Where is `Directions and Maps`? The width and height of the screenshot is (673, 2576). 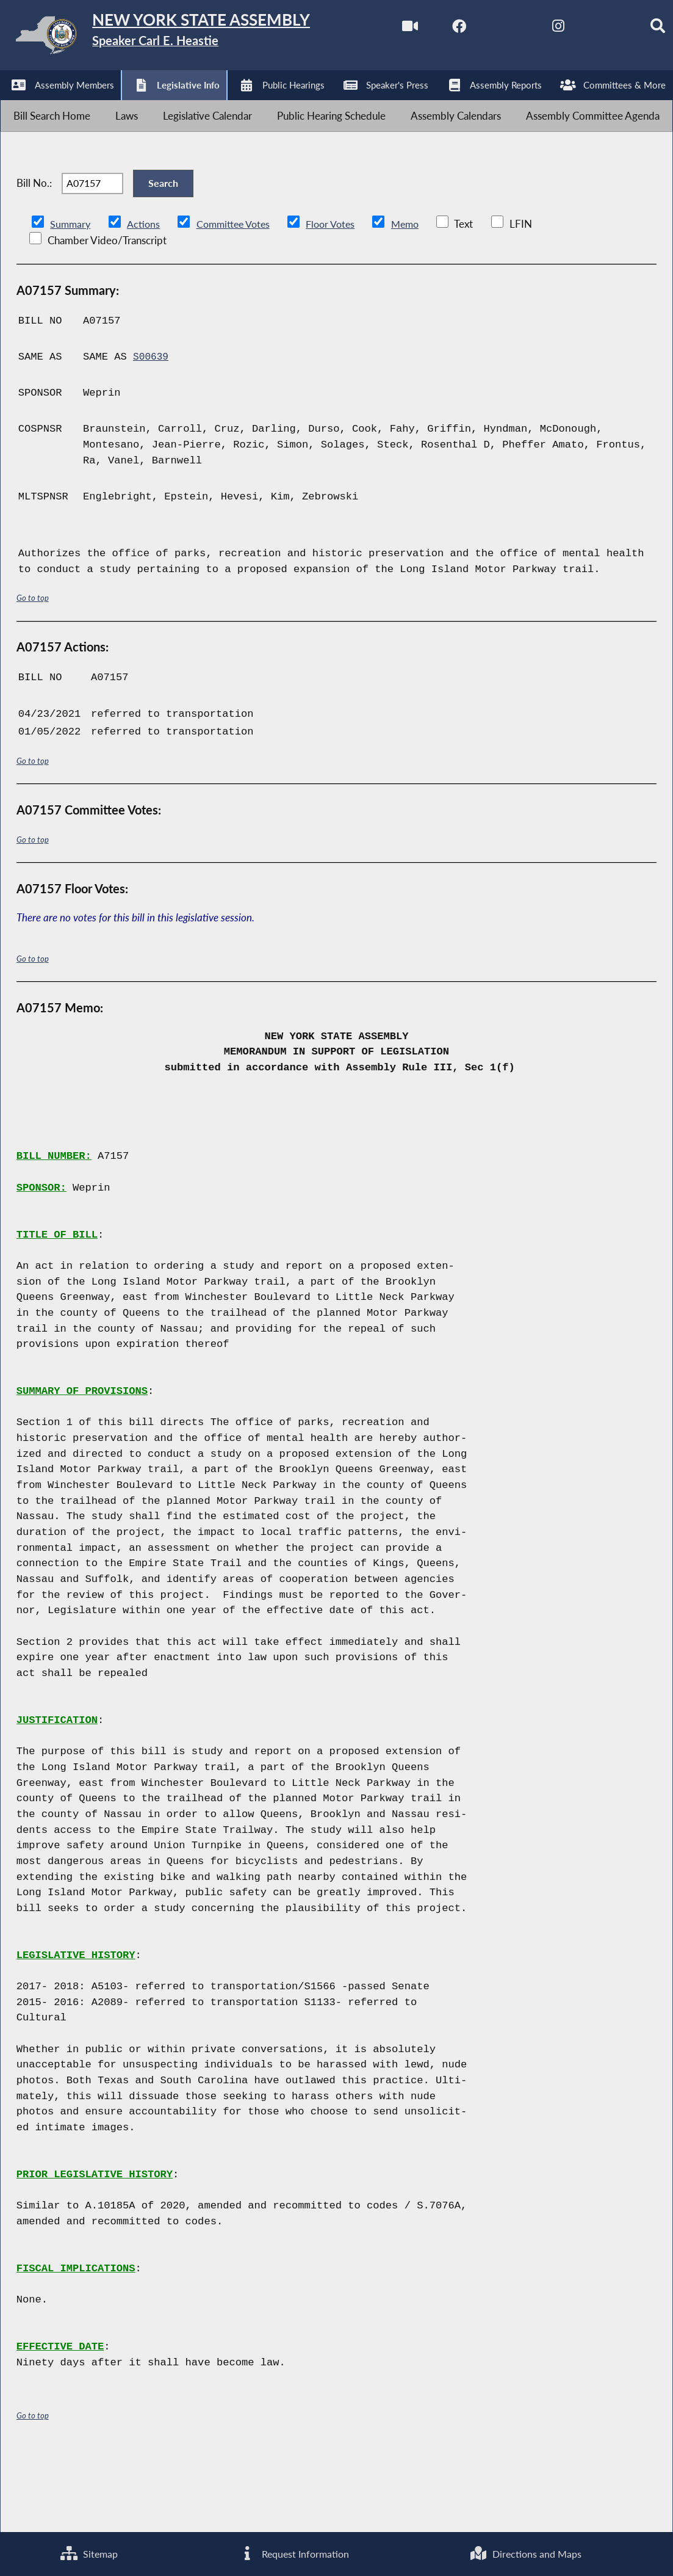 Directions and Maps is located at coordinates (525, 2552).